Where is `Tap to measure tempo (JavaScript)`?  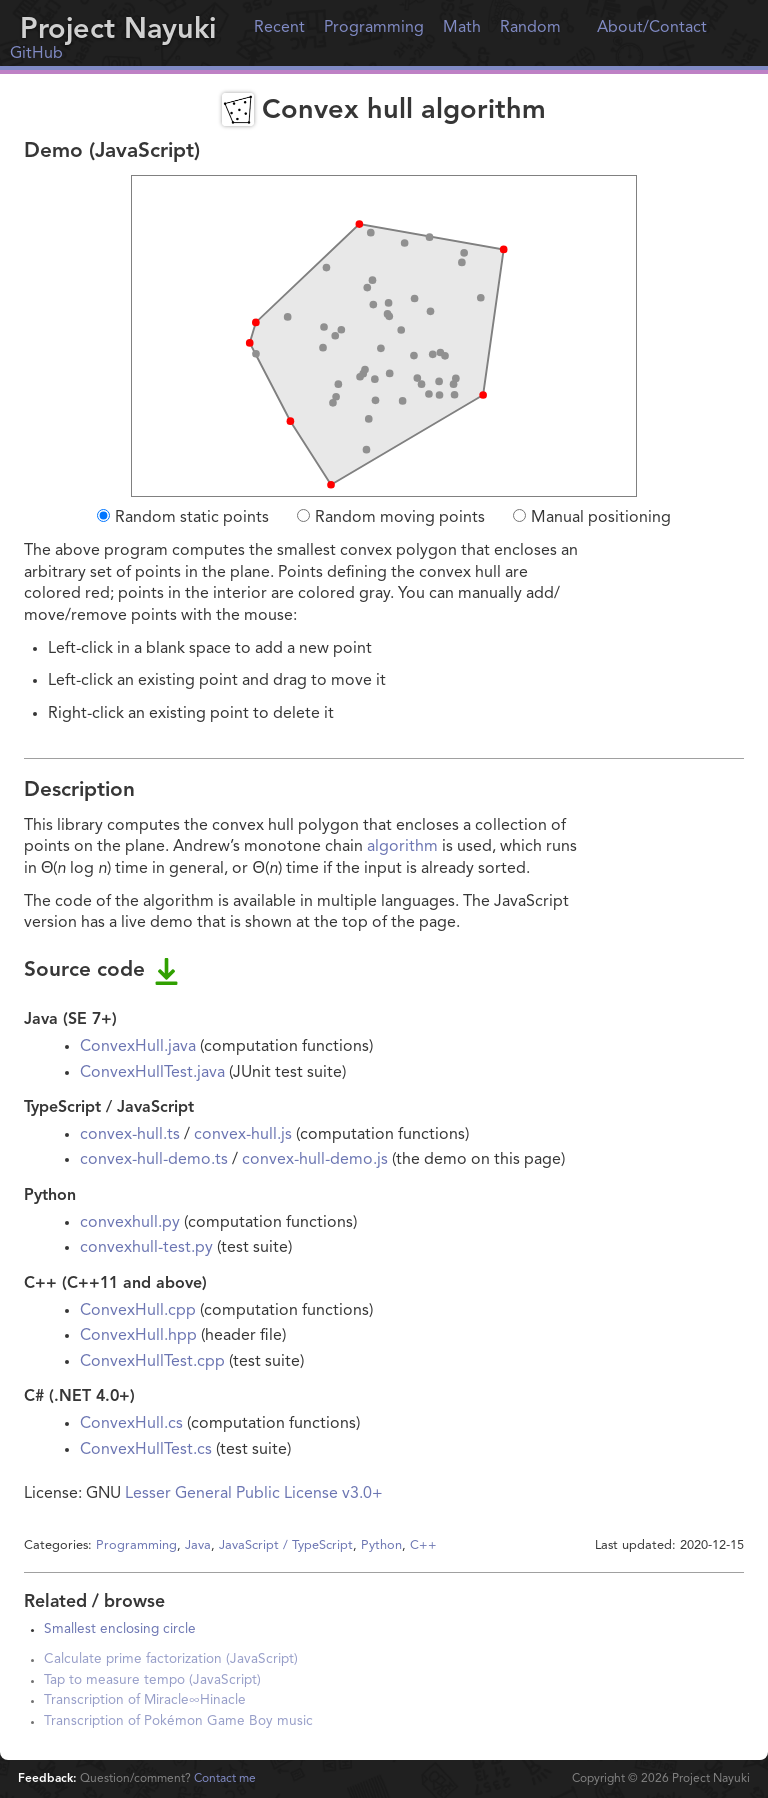 Tap to measure tempo (JavaScript) is located at coordinates (152, 1680).